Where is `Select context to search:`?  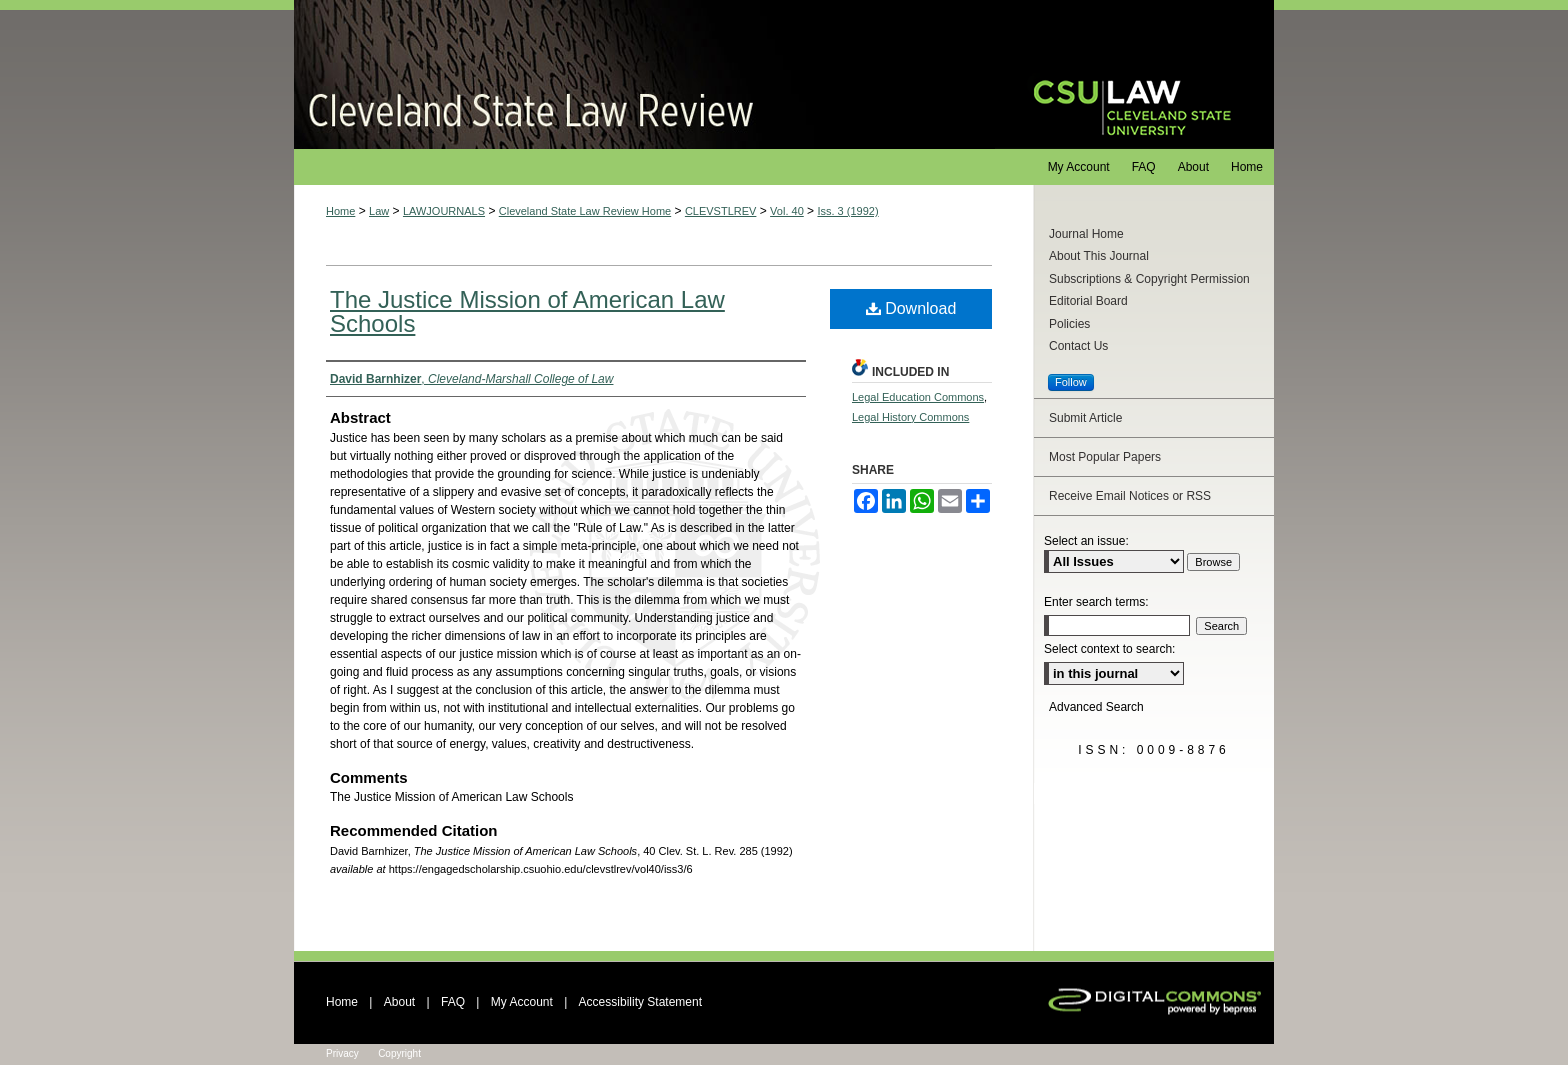
Select context to search: is located at coordinates (1109, 649).